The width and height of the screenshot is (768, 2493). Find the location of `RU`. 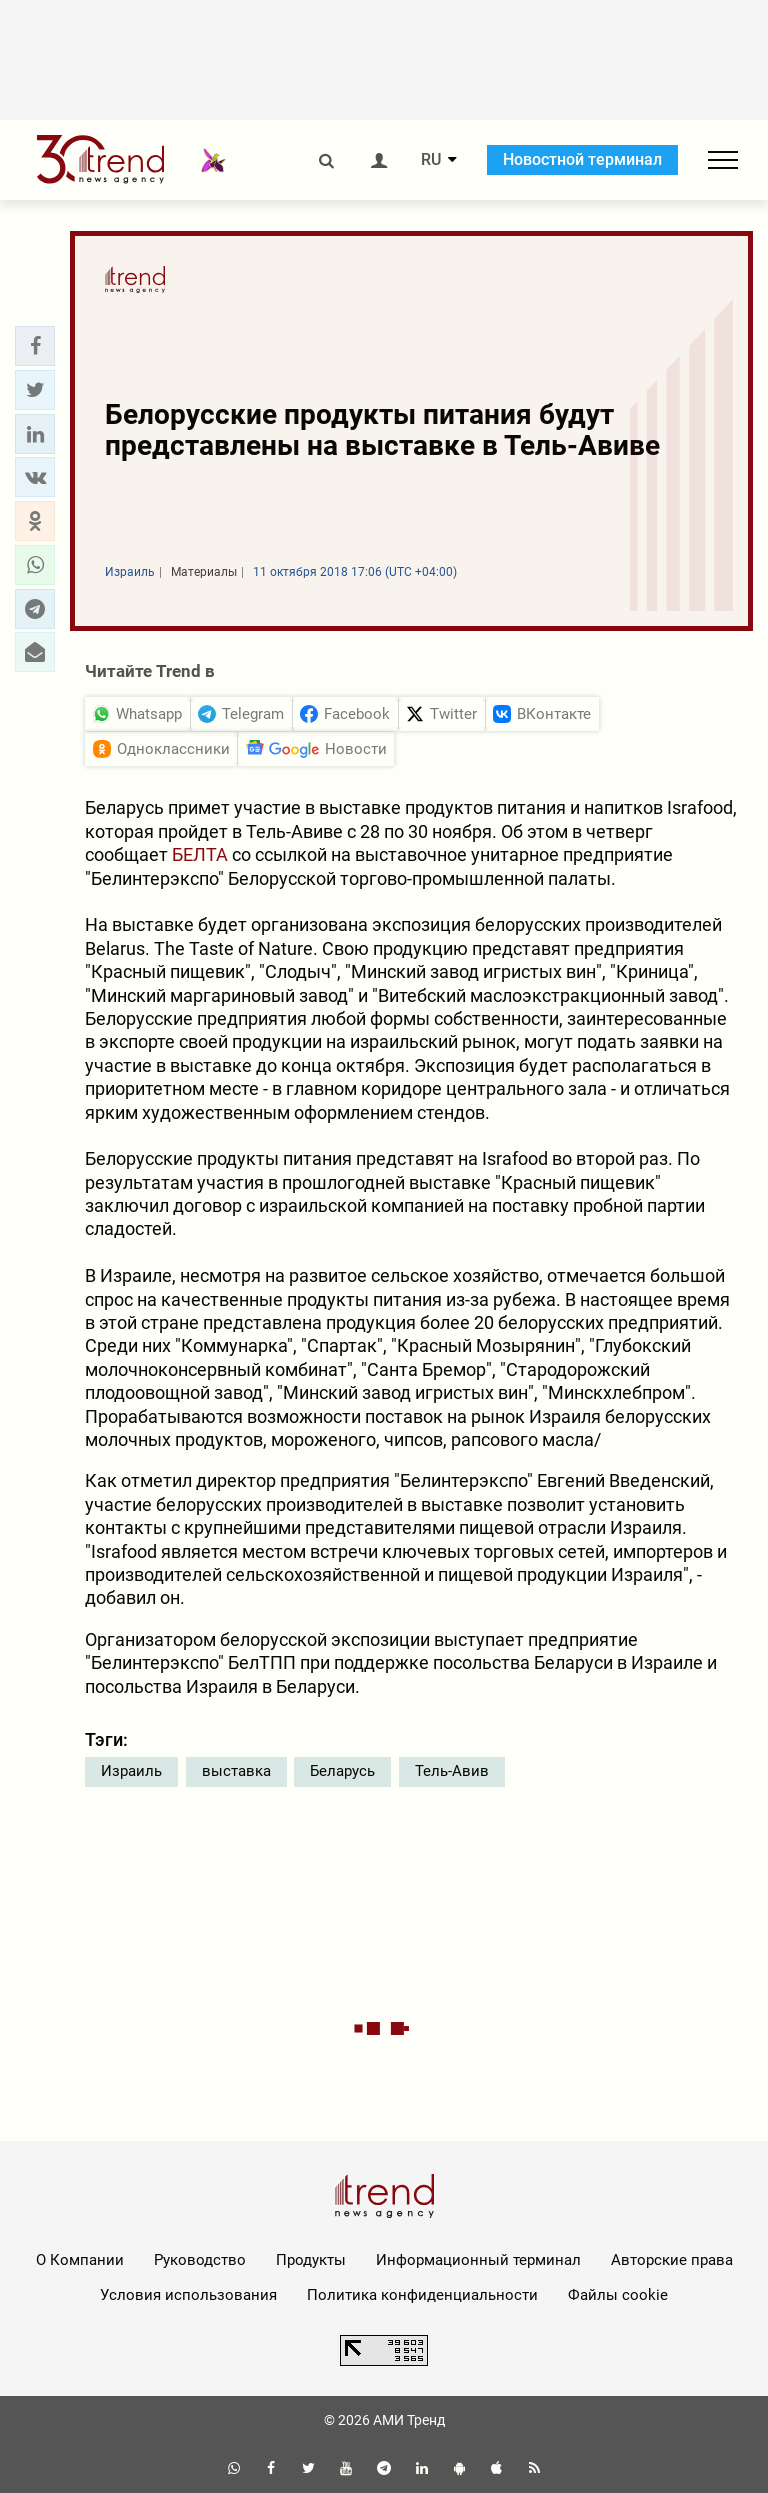

RU is located at coordinates (431, 160).